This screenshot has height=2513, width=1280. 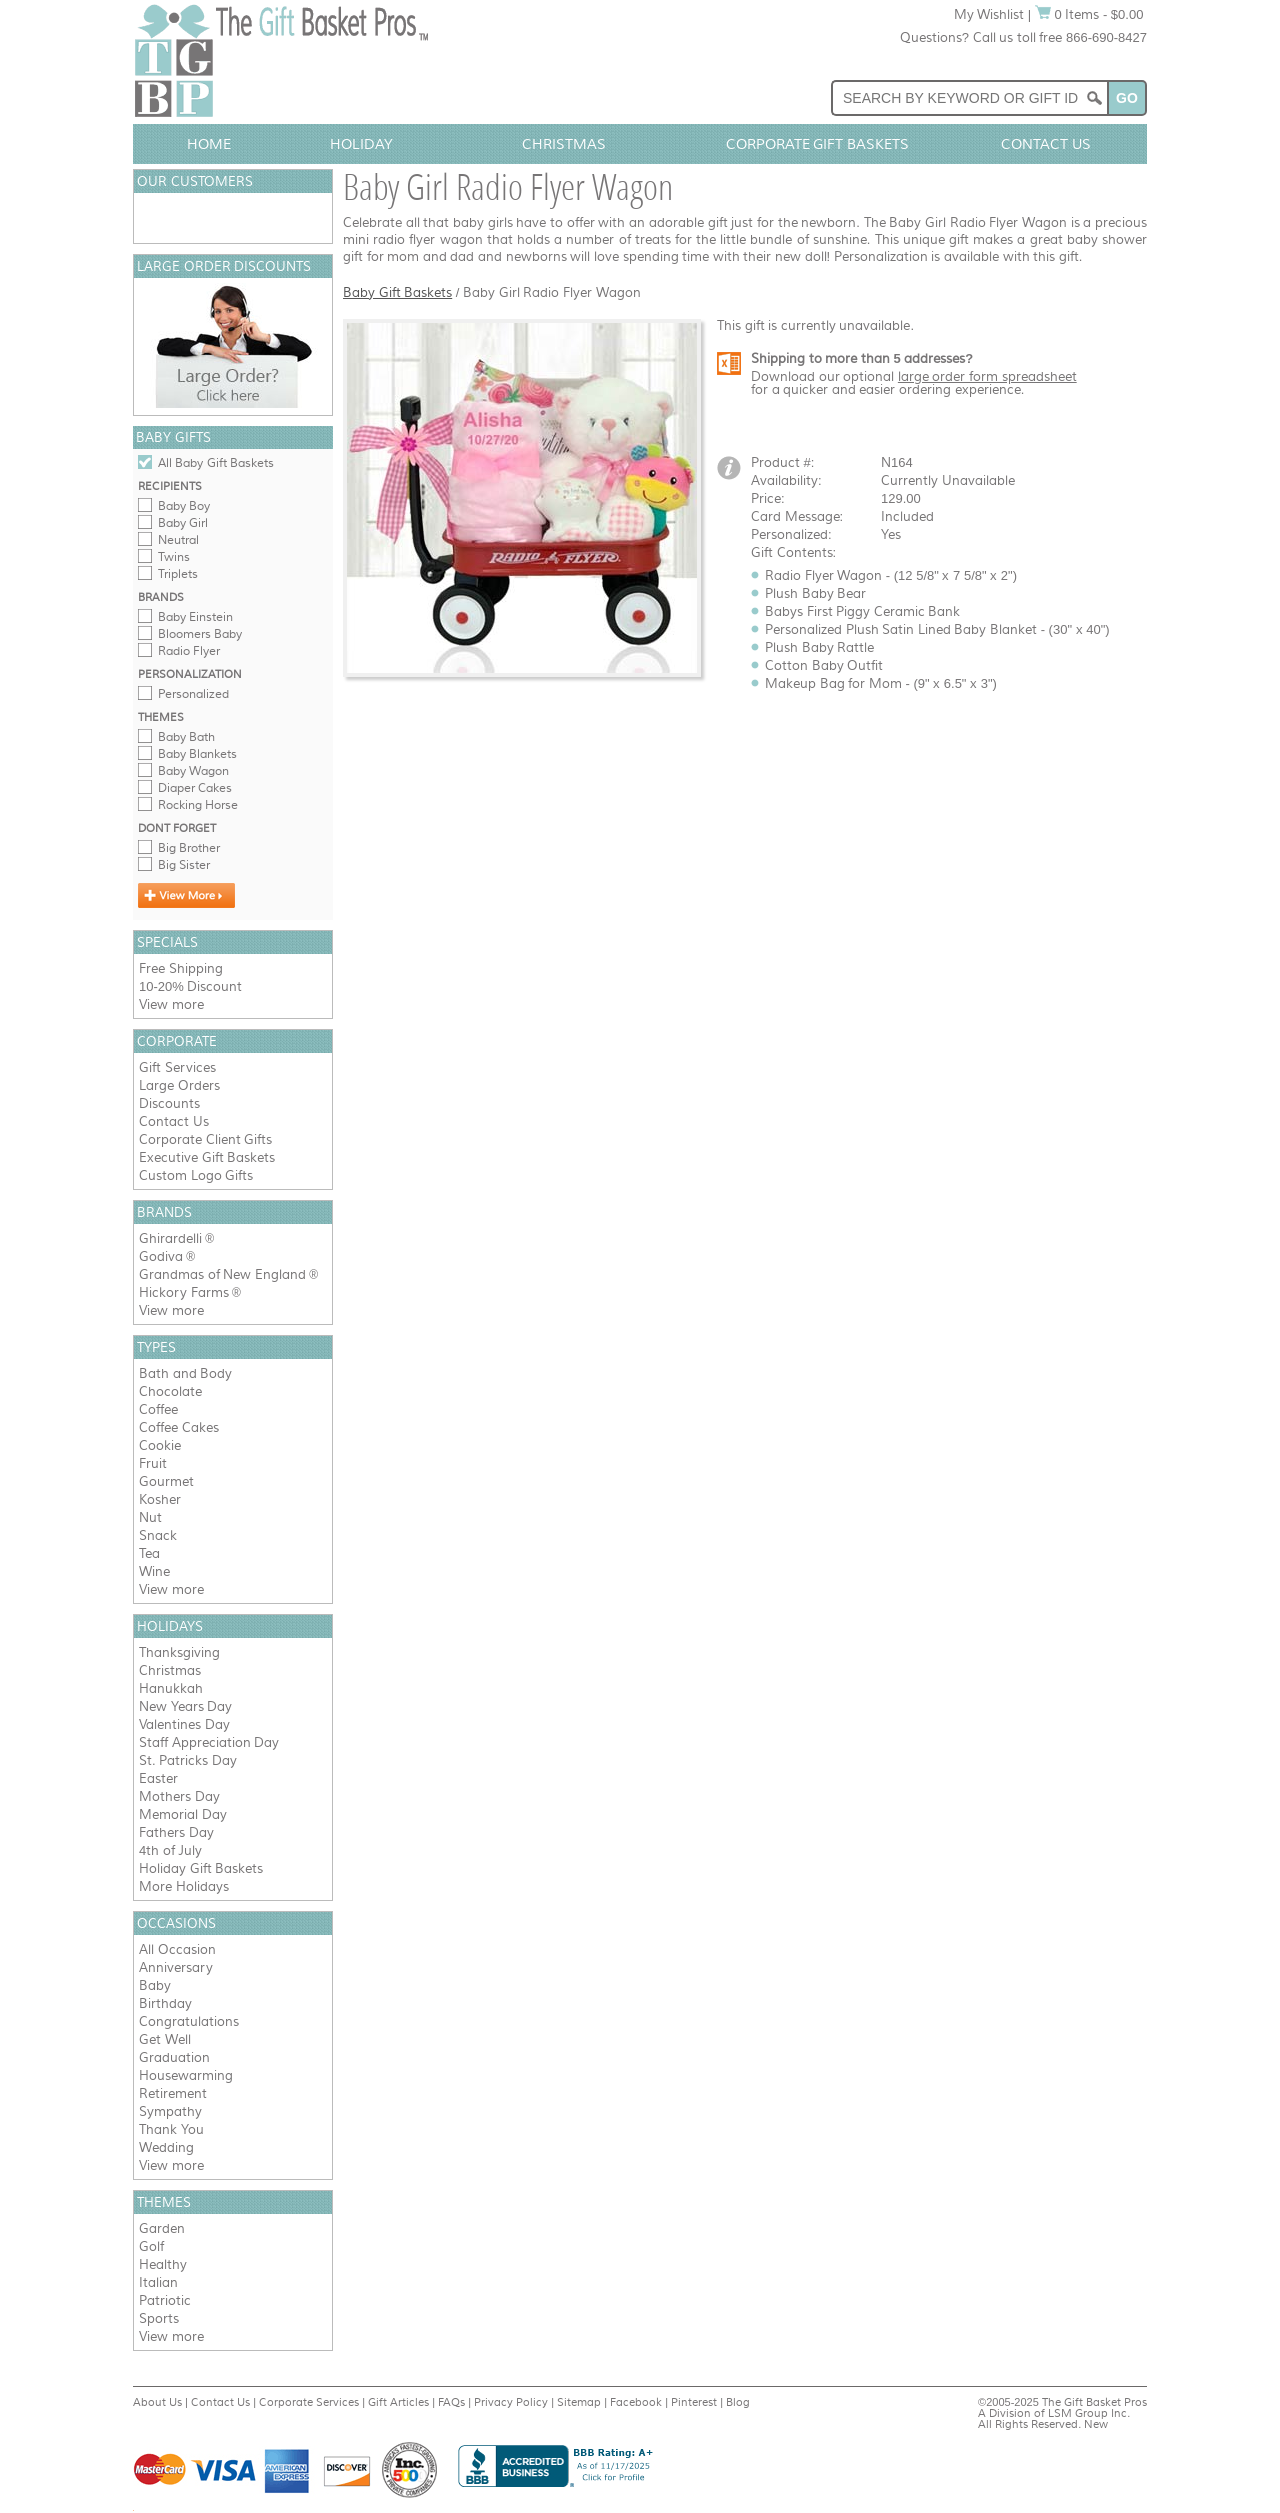 I want to click on New Years Day, so click(x=185, y=1706).